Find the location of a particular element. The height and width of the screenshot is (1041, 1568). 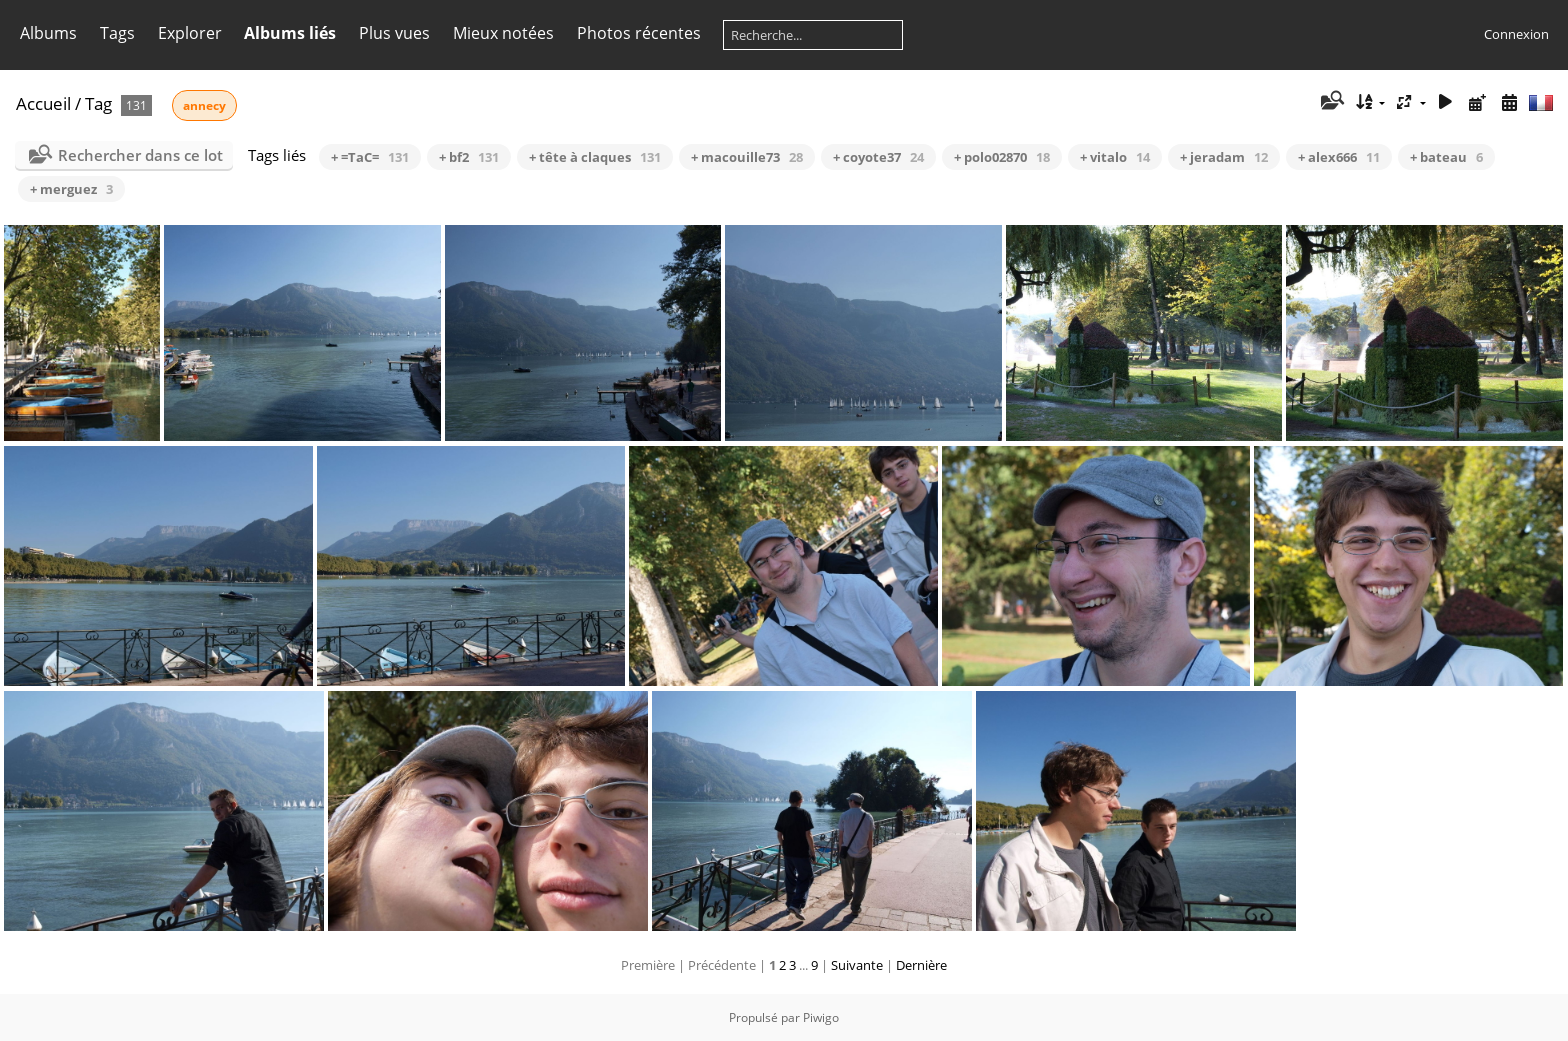

+ coyote37 is located at coordinates (878, 157).